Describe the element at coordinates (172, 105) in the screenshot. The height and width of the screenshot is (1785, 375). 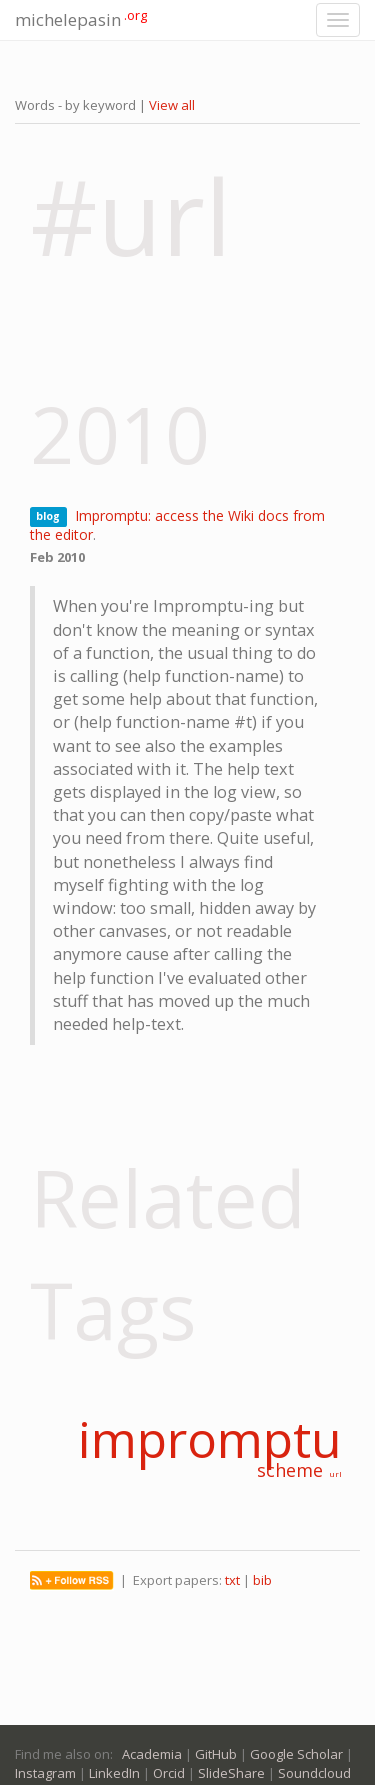
I see `View all` at that location.